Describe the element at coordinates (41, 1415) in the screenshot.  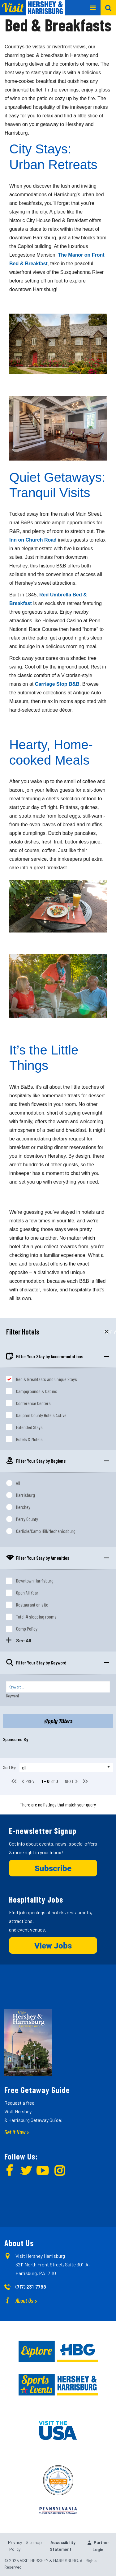
I see `Dauphin County Hotels Active` at that location.